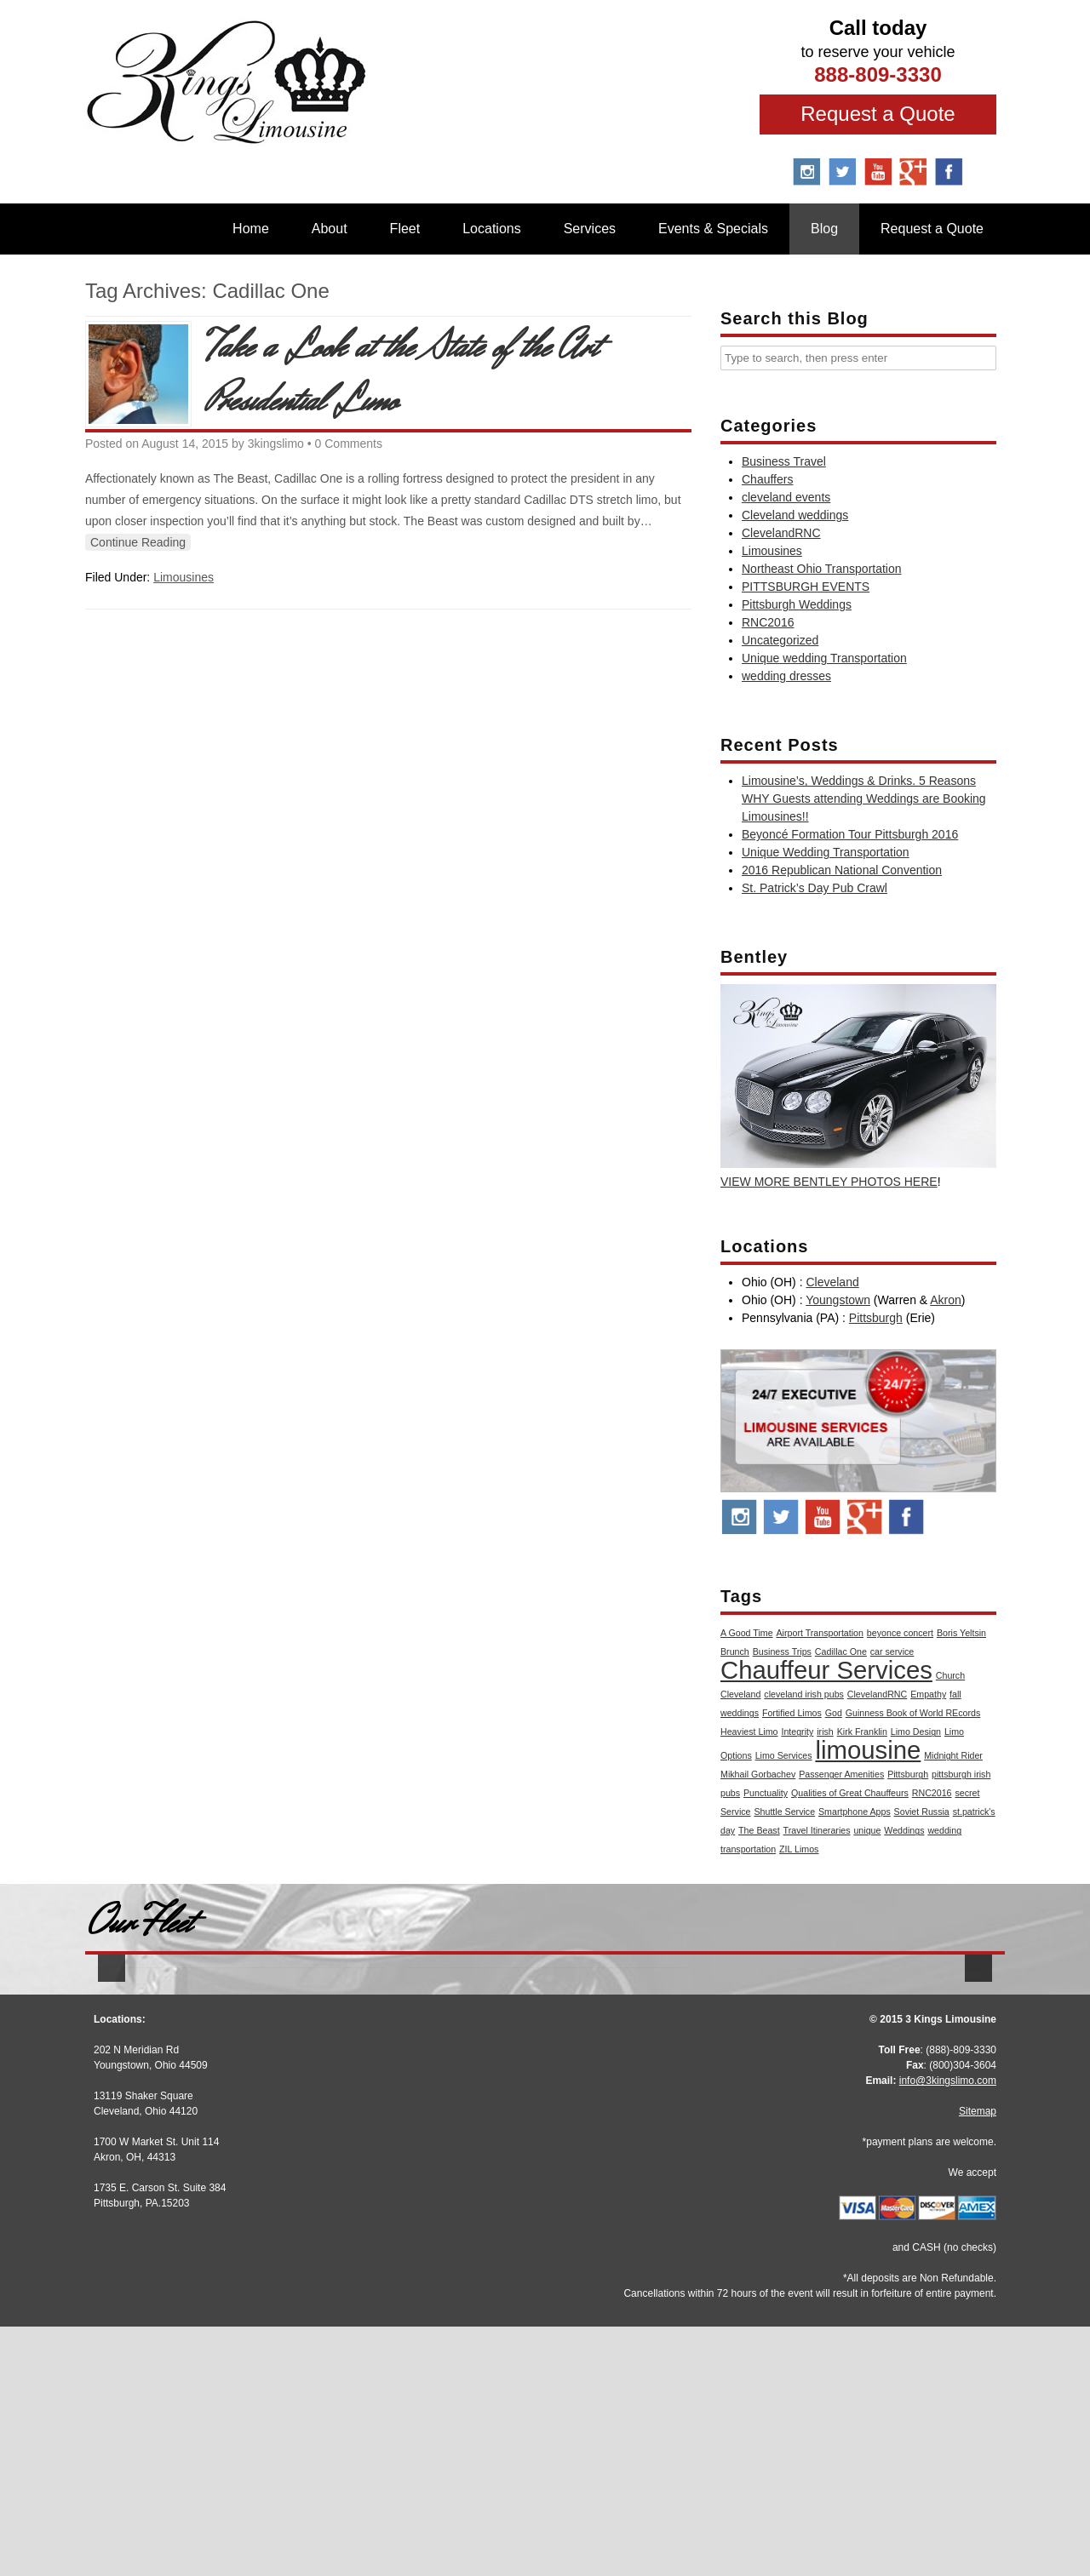  Describe the element at coordinates (759, 1830) in the screenshot. I see `The Beast [The Beast (1 item)]` at that location.